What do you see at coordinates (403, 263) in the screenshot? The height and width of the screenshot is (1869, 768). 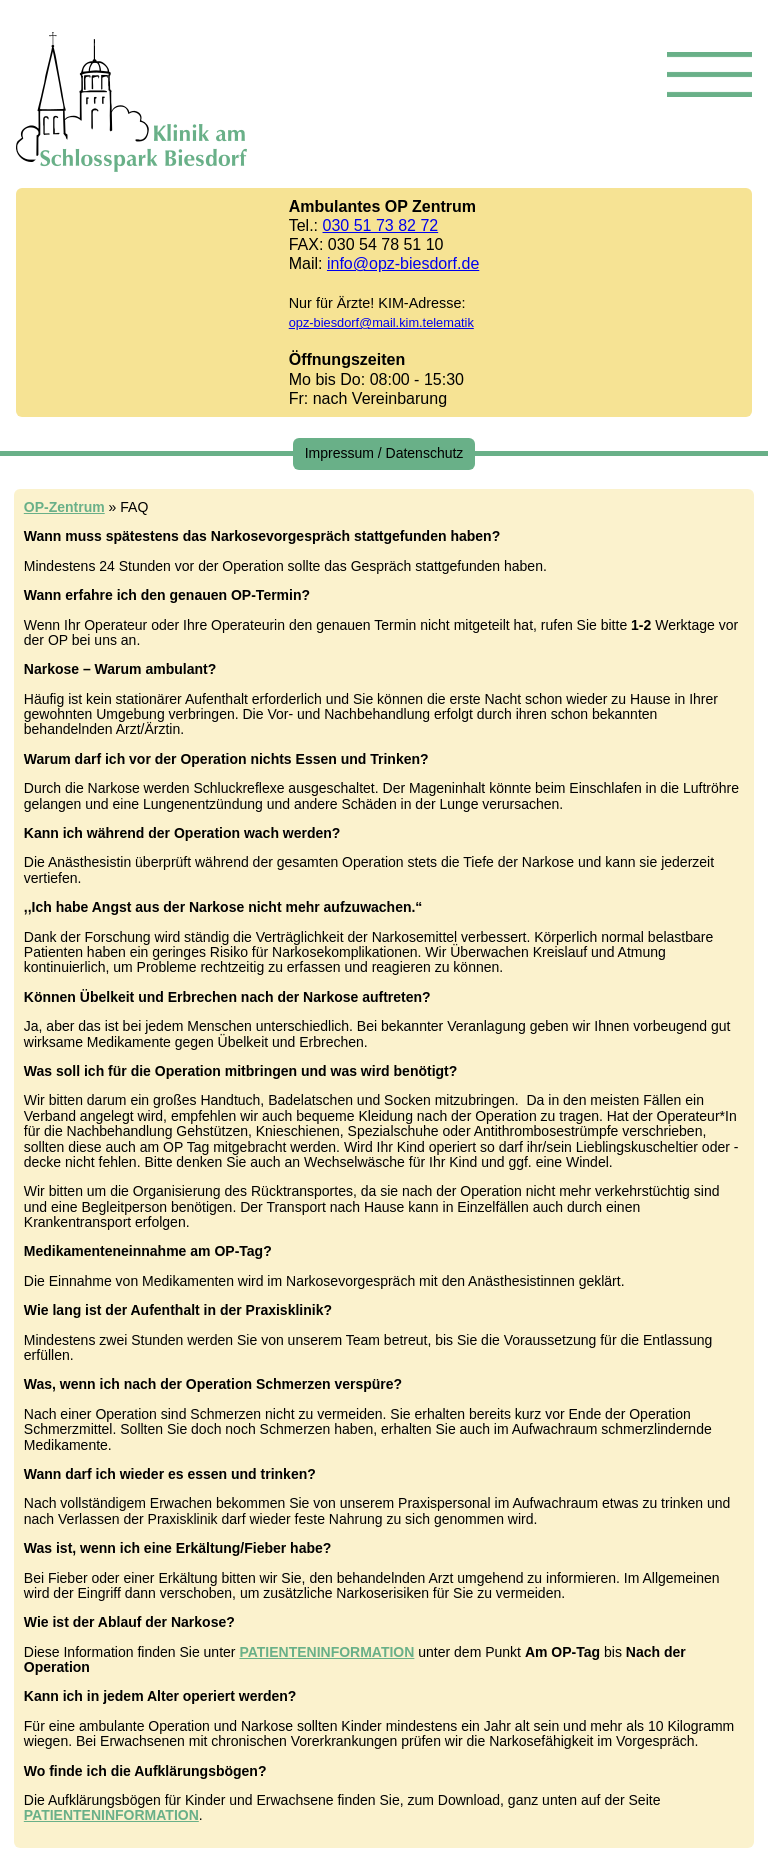 I see `info@opz-biesdorf.de` at bounding box center [403, 263].